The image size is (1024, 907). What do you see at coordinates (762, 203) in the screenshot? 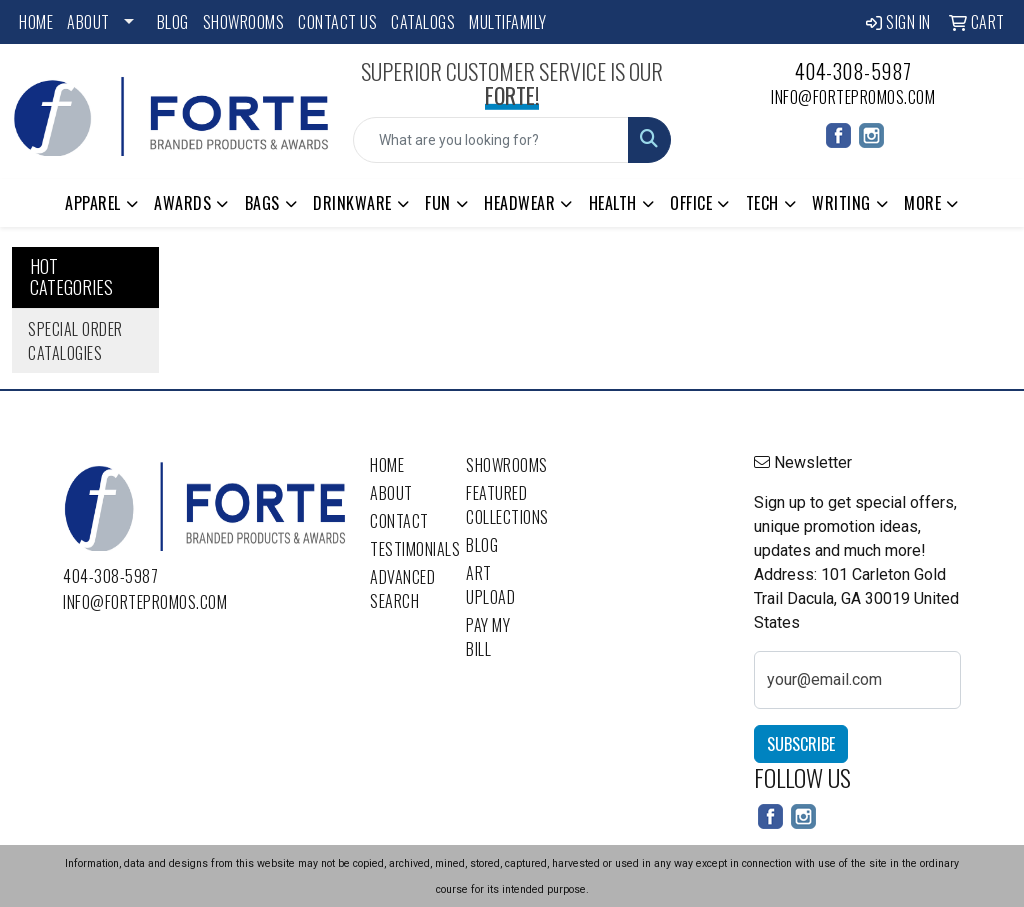
I see `Tech [button]` at bounding box center [762, 203].